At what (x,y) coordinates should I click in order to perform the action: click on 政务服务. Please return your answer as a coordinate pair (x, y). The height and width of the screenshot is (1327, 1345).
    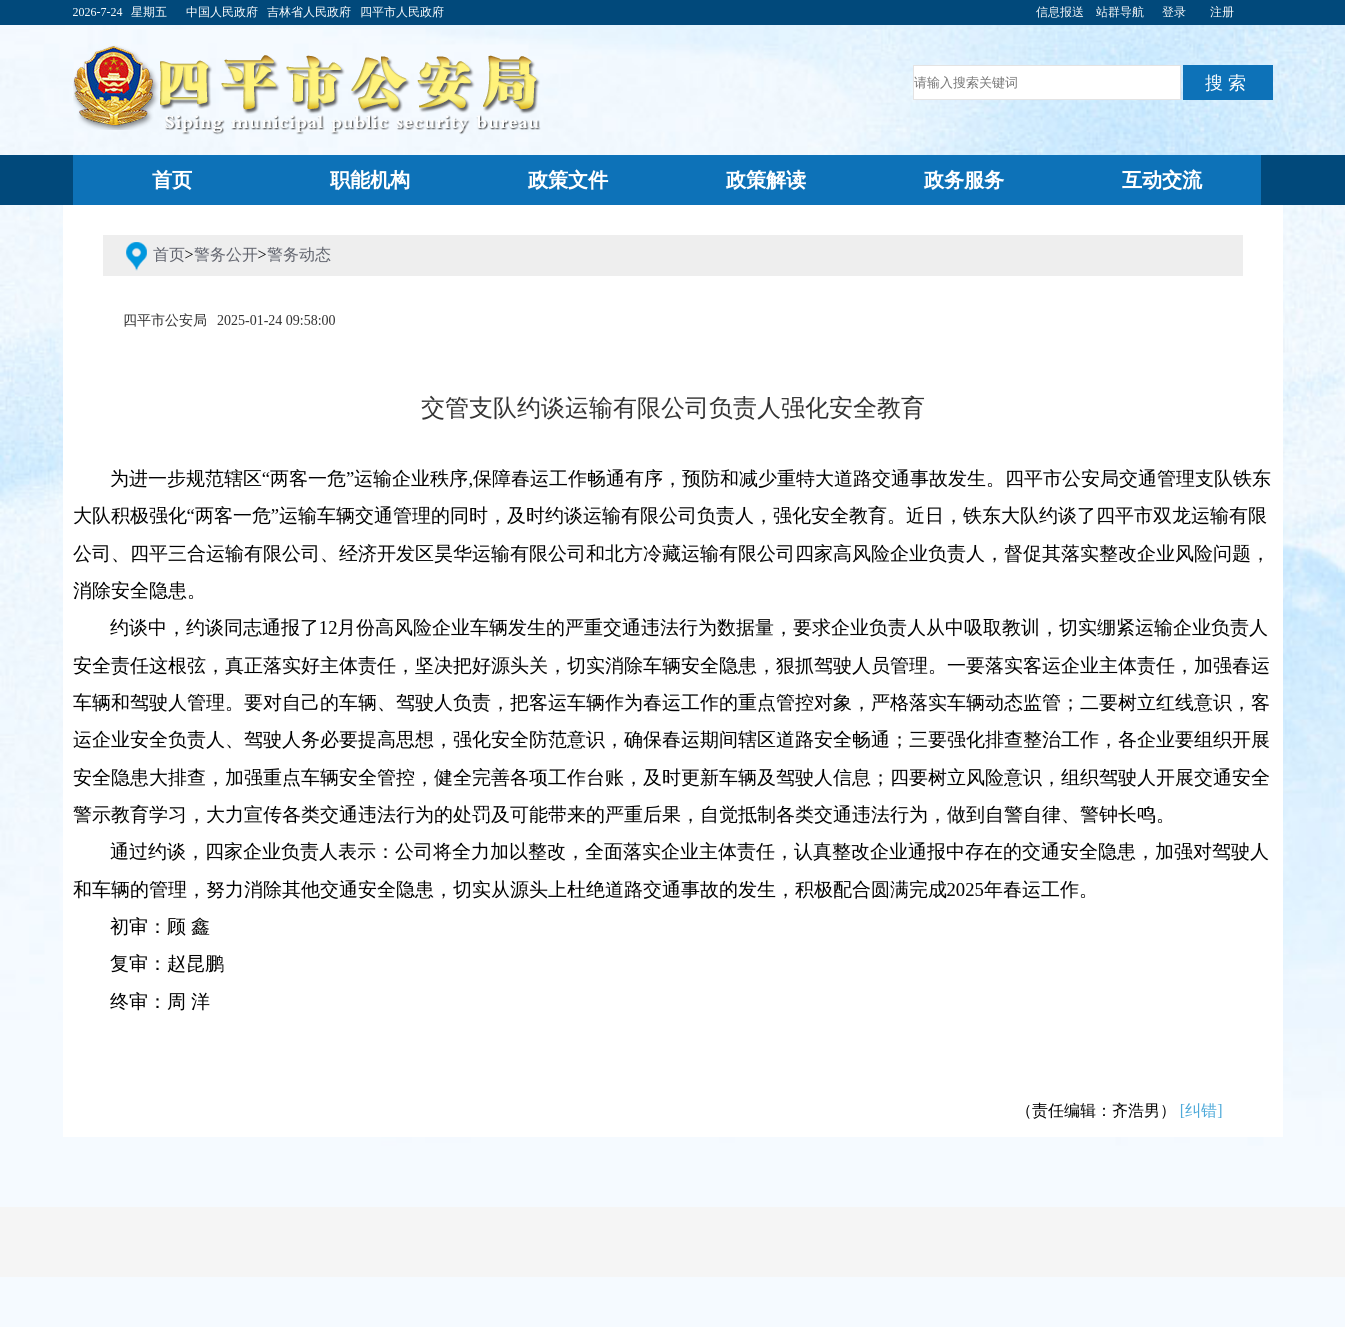
    Looking at the image, I should click on (964, 180).